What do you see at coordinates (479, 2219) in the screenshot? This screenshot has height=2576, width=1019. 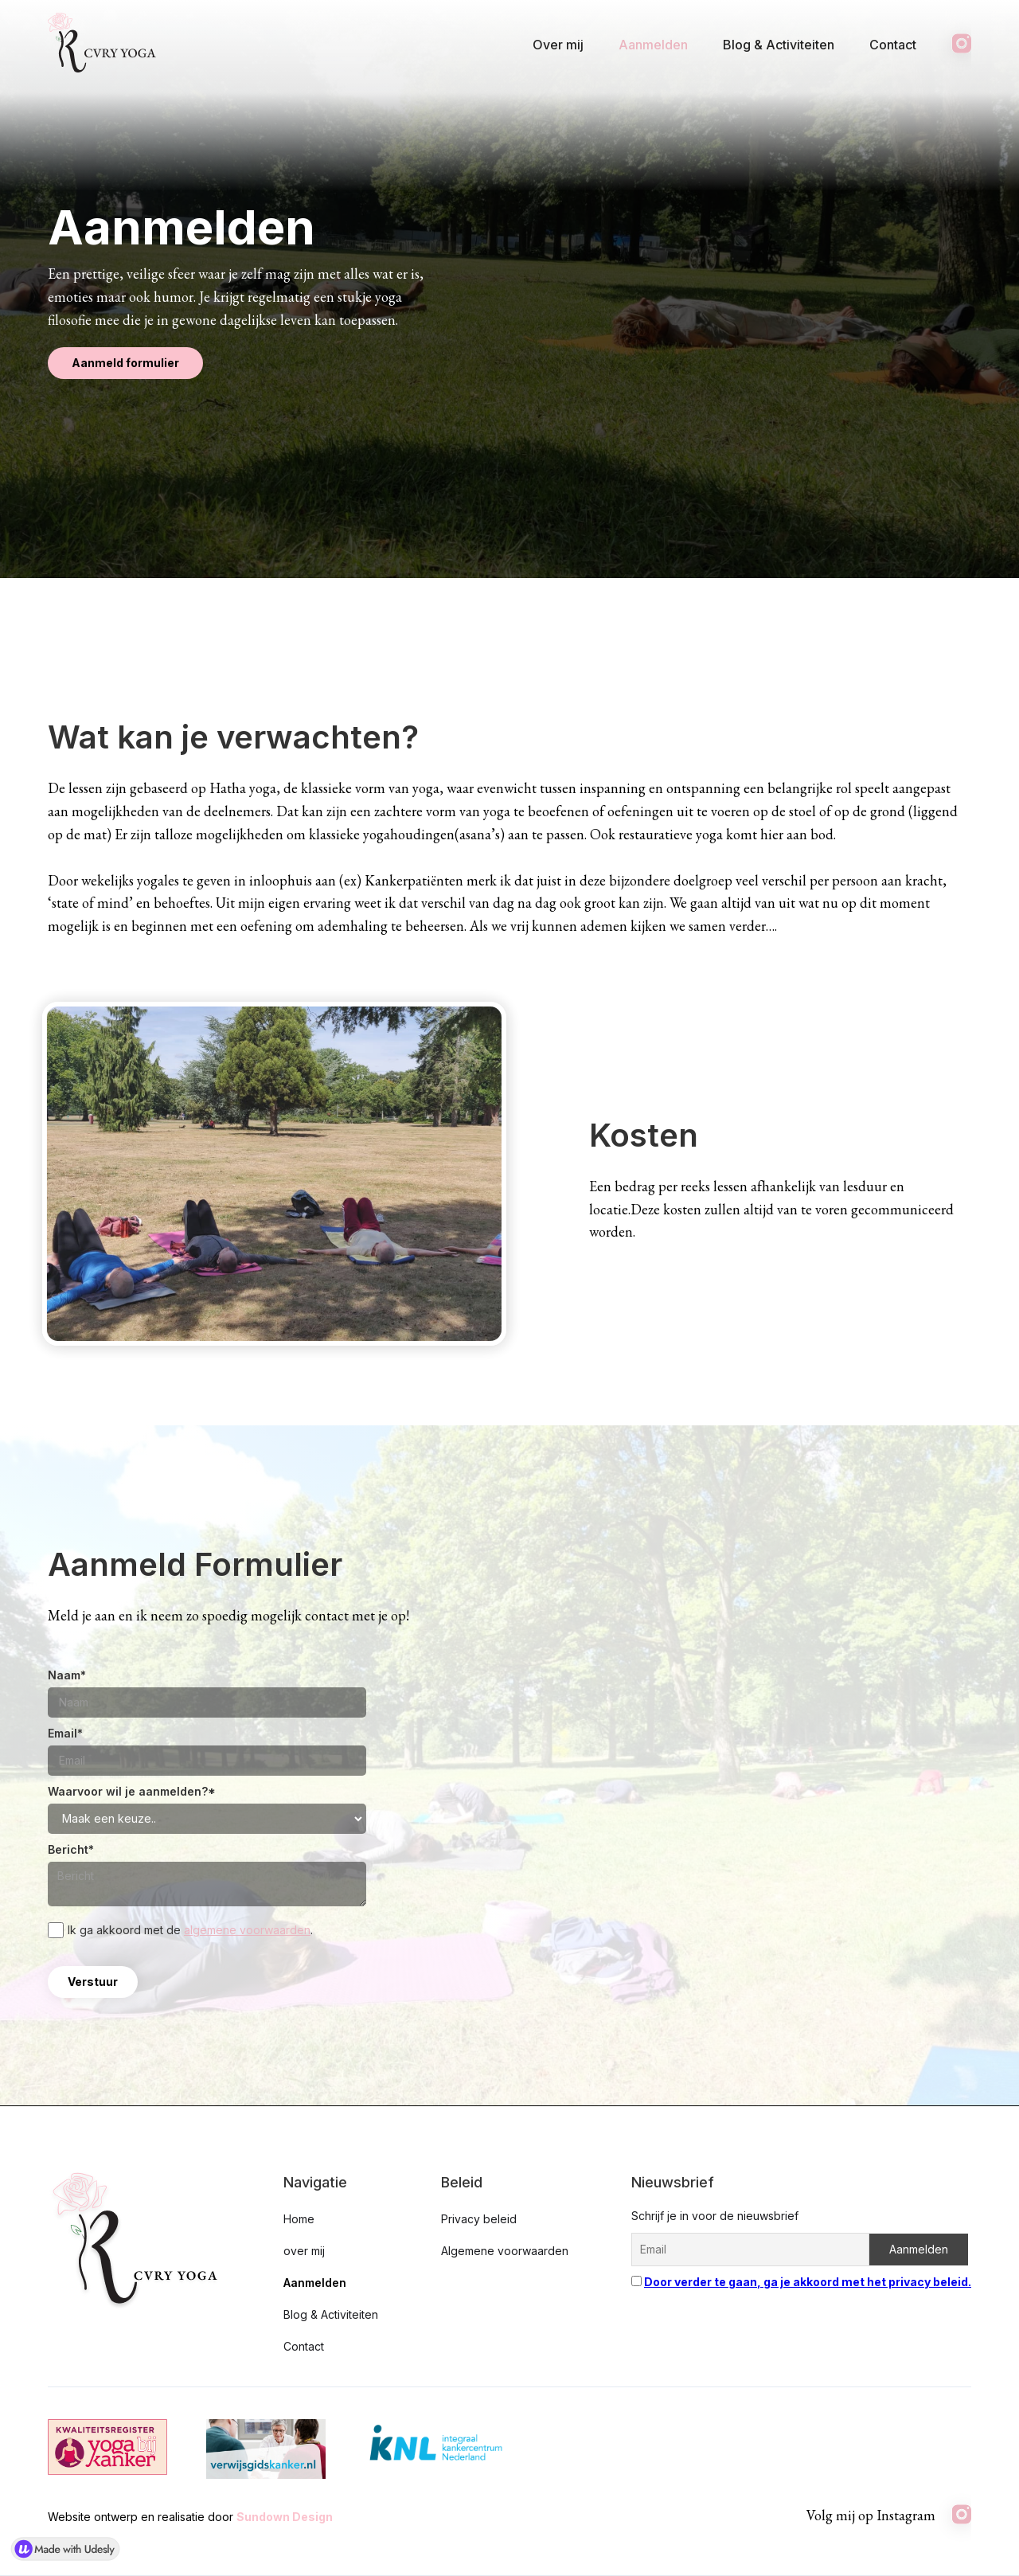 I see `Privacy beleid` at bounding box center [479, 2219].